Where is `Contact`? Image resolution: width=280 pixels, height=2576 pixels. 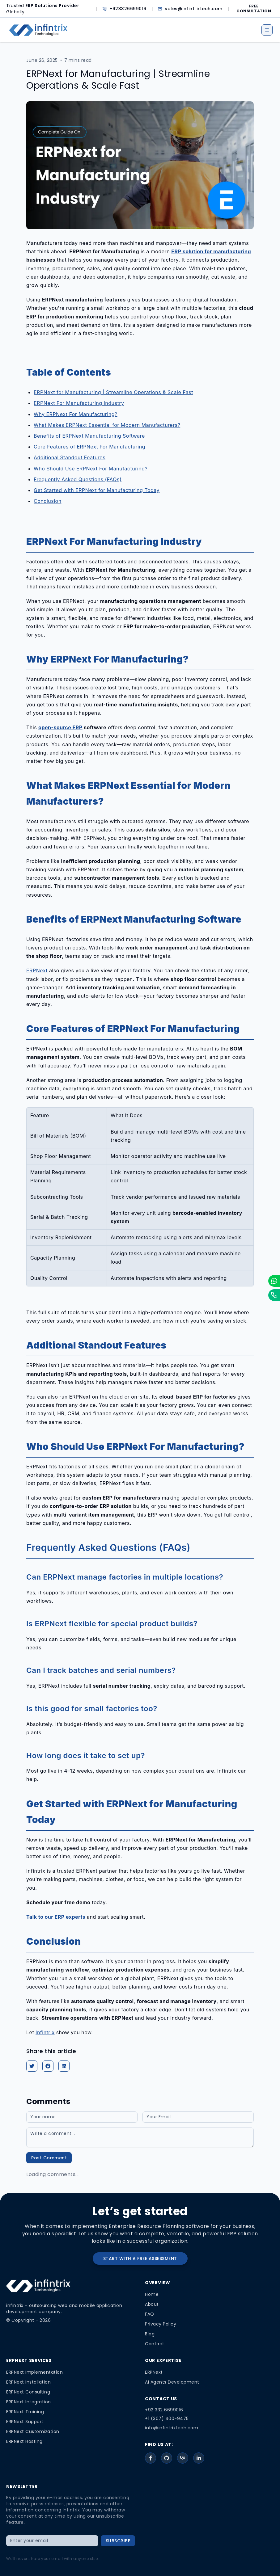 Contact is located at coordinates (154, 2344).